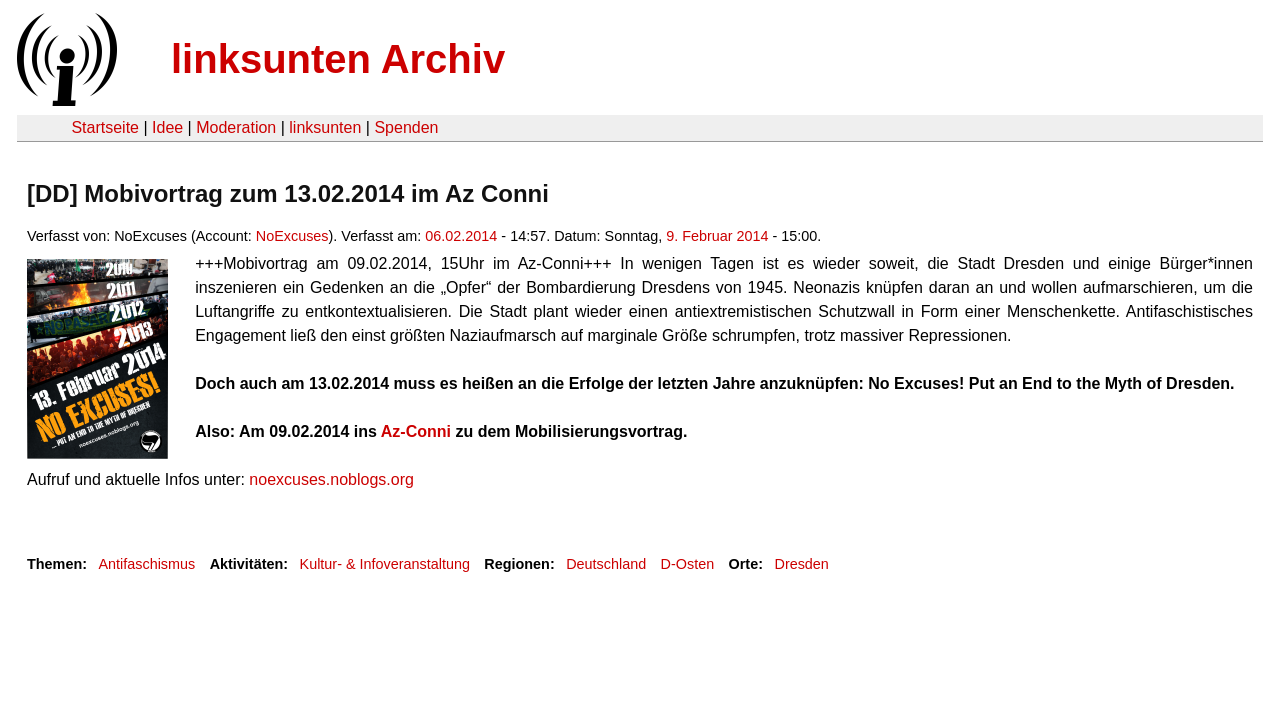  Describe the element at coordinates (461, 236) in the screenshot. I see `06.02.2014` at that location.